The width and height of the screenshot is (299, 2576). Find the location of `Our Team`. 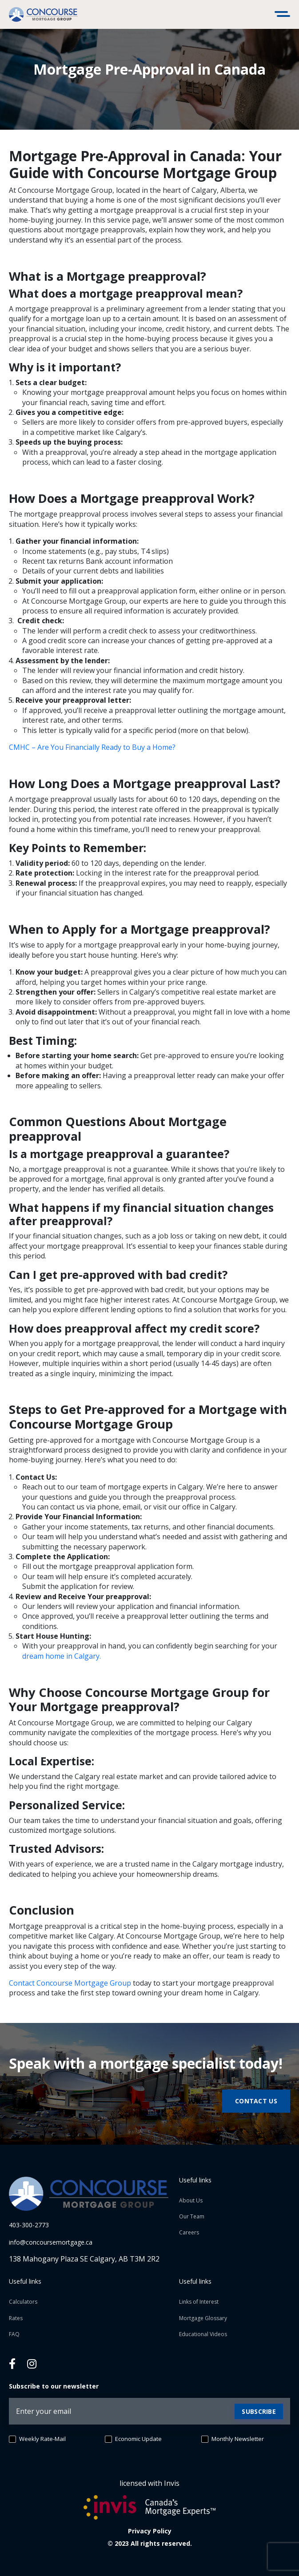

Our Team is located at coordinates (191, 2216).